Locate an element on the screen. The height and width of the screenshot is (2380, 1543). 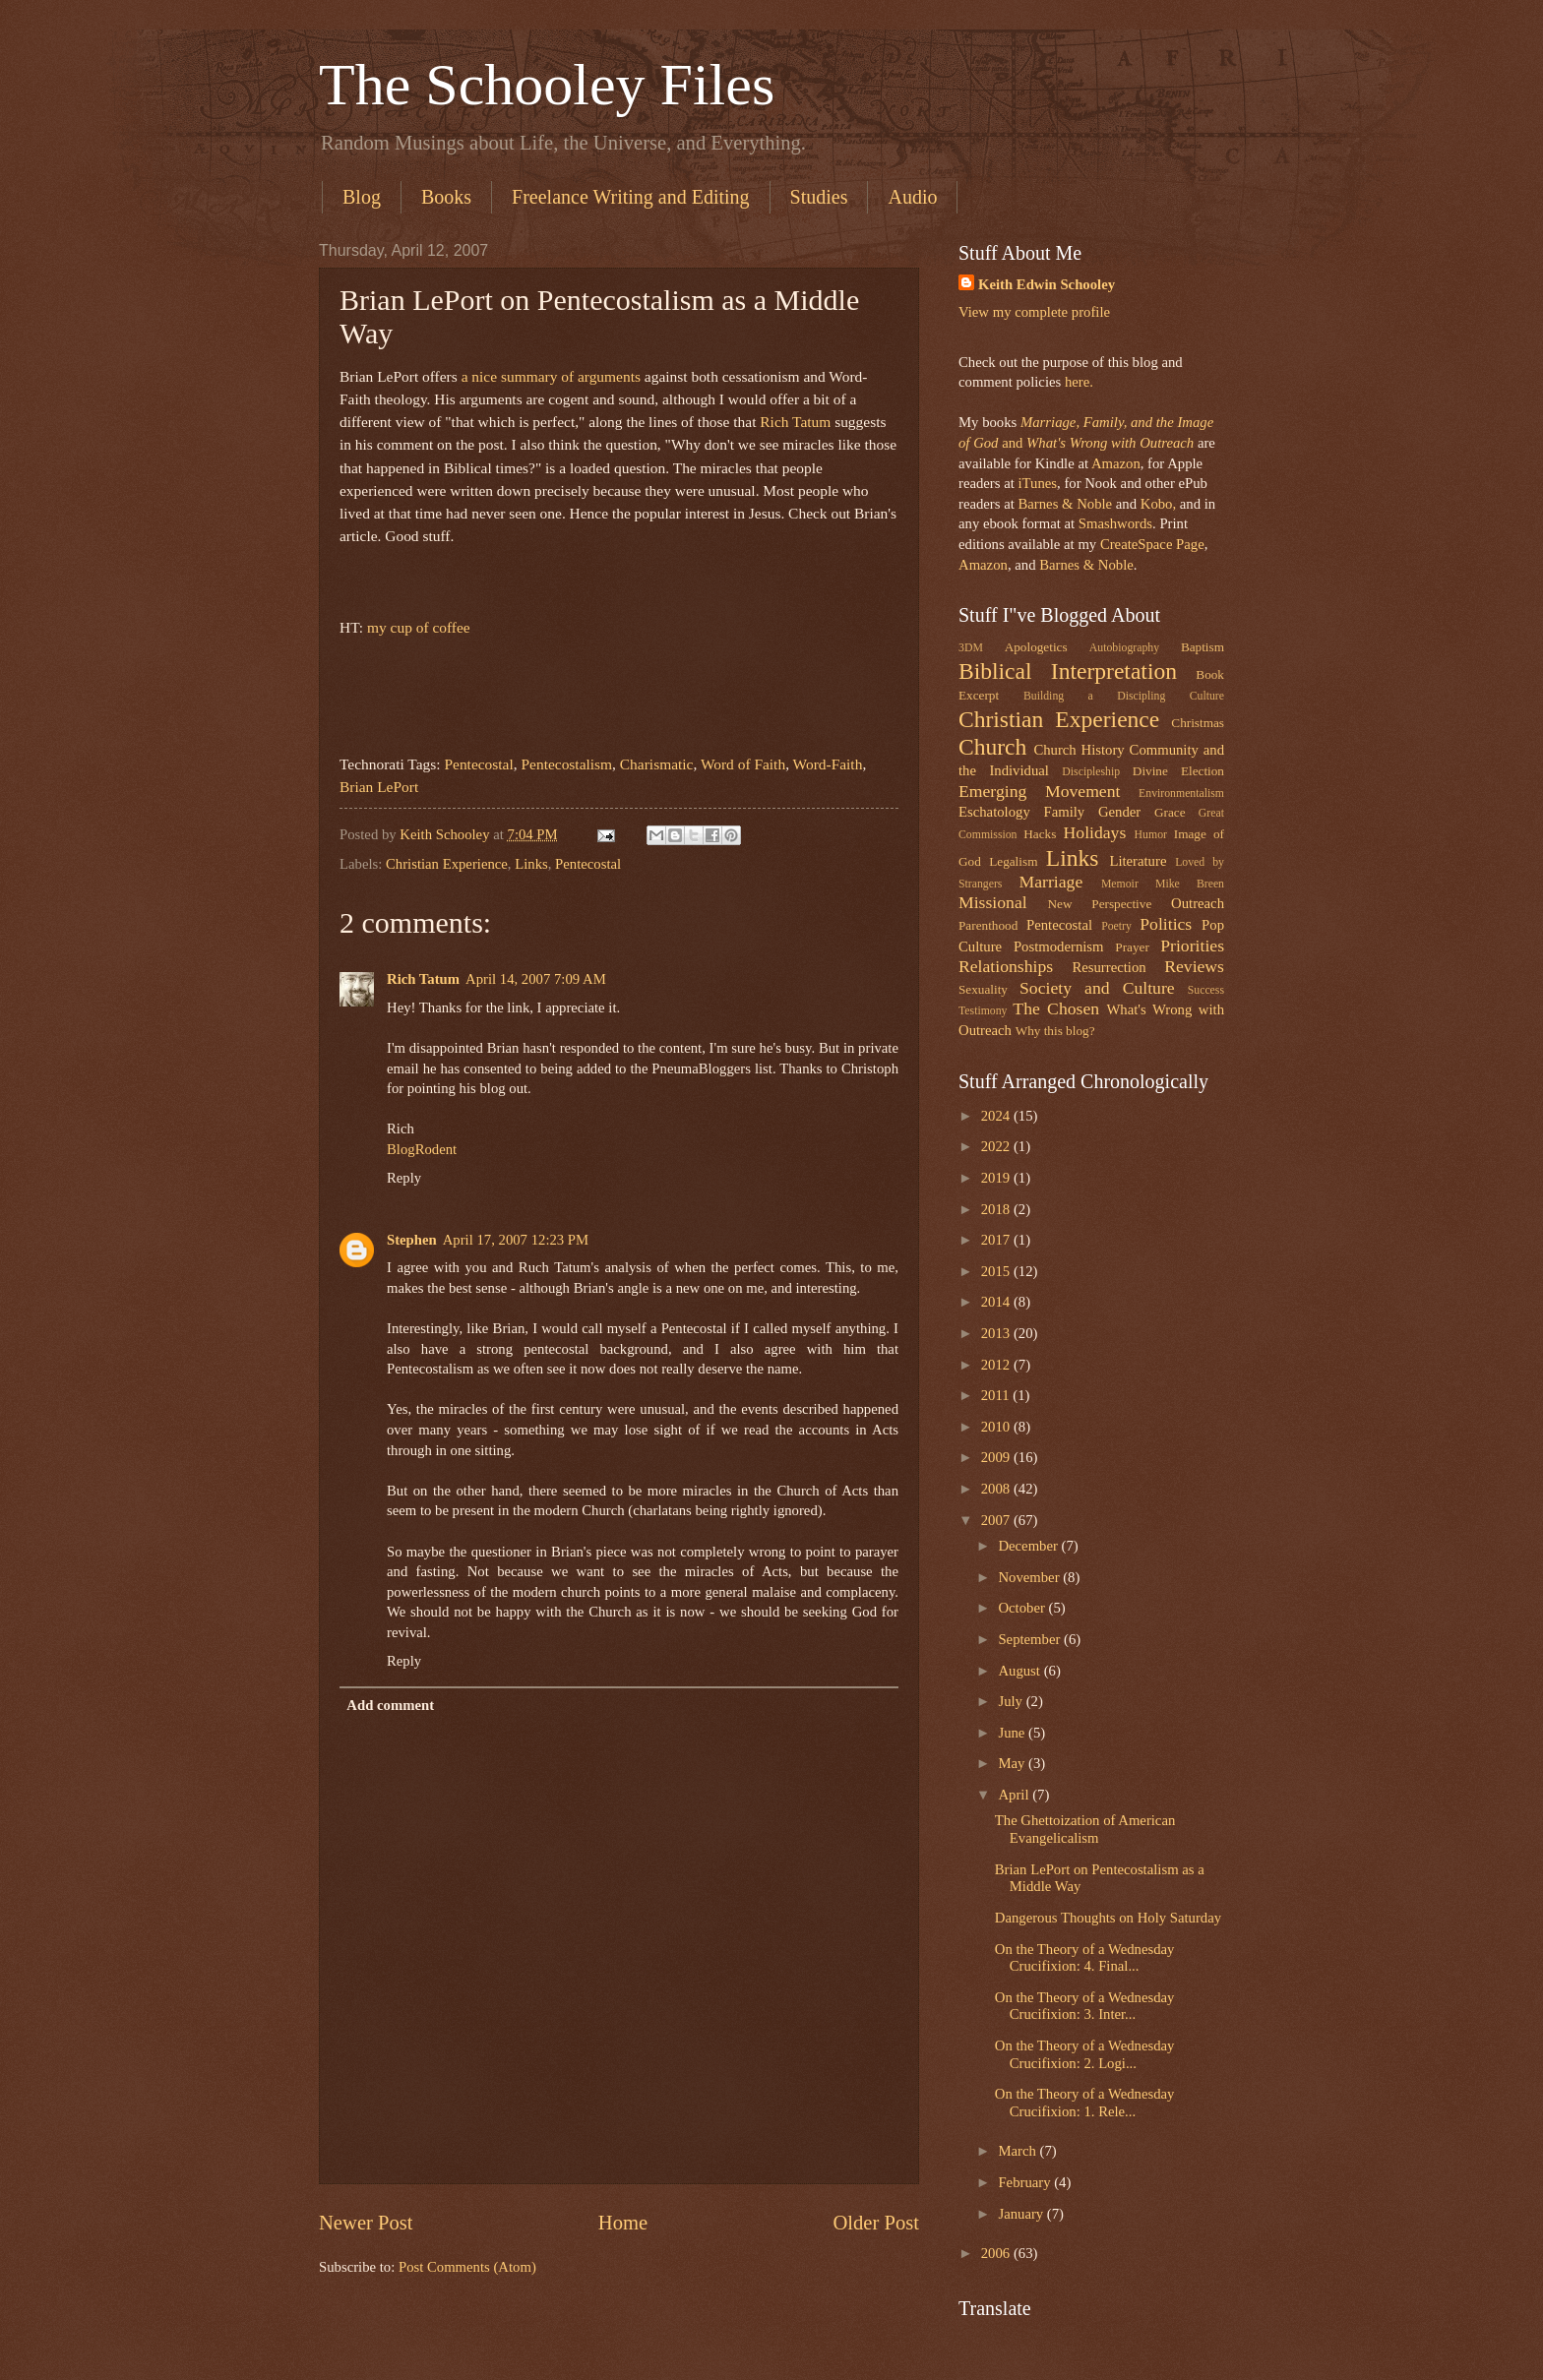
Reviews is located at coordinates (1194, 966).